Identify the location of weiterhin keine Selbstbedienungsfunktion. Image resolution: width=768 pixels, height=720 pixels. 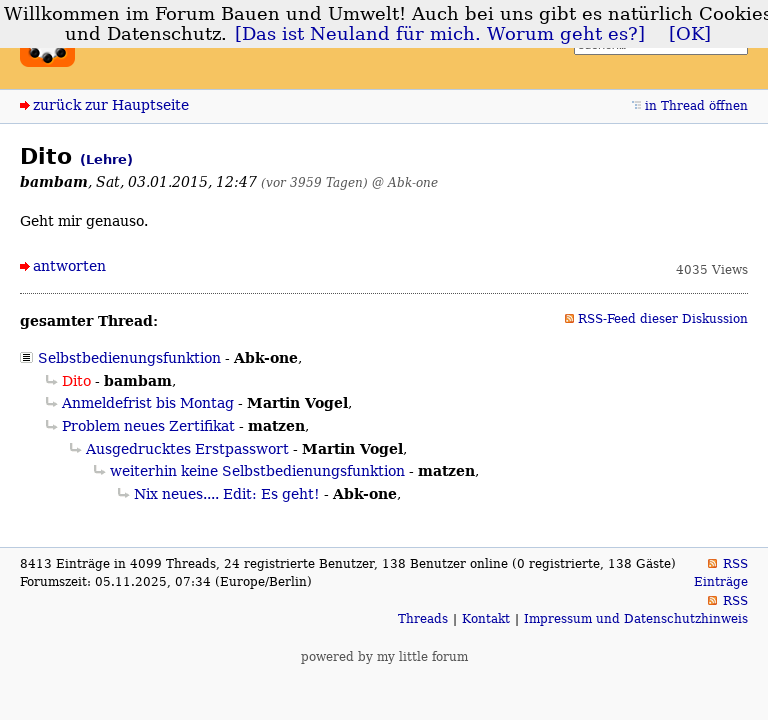
(257, 471).